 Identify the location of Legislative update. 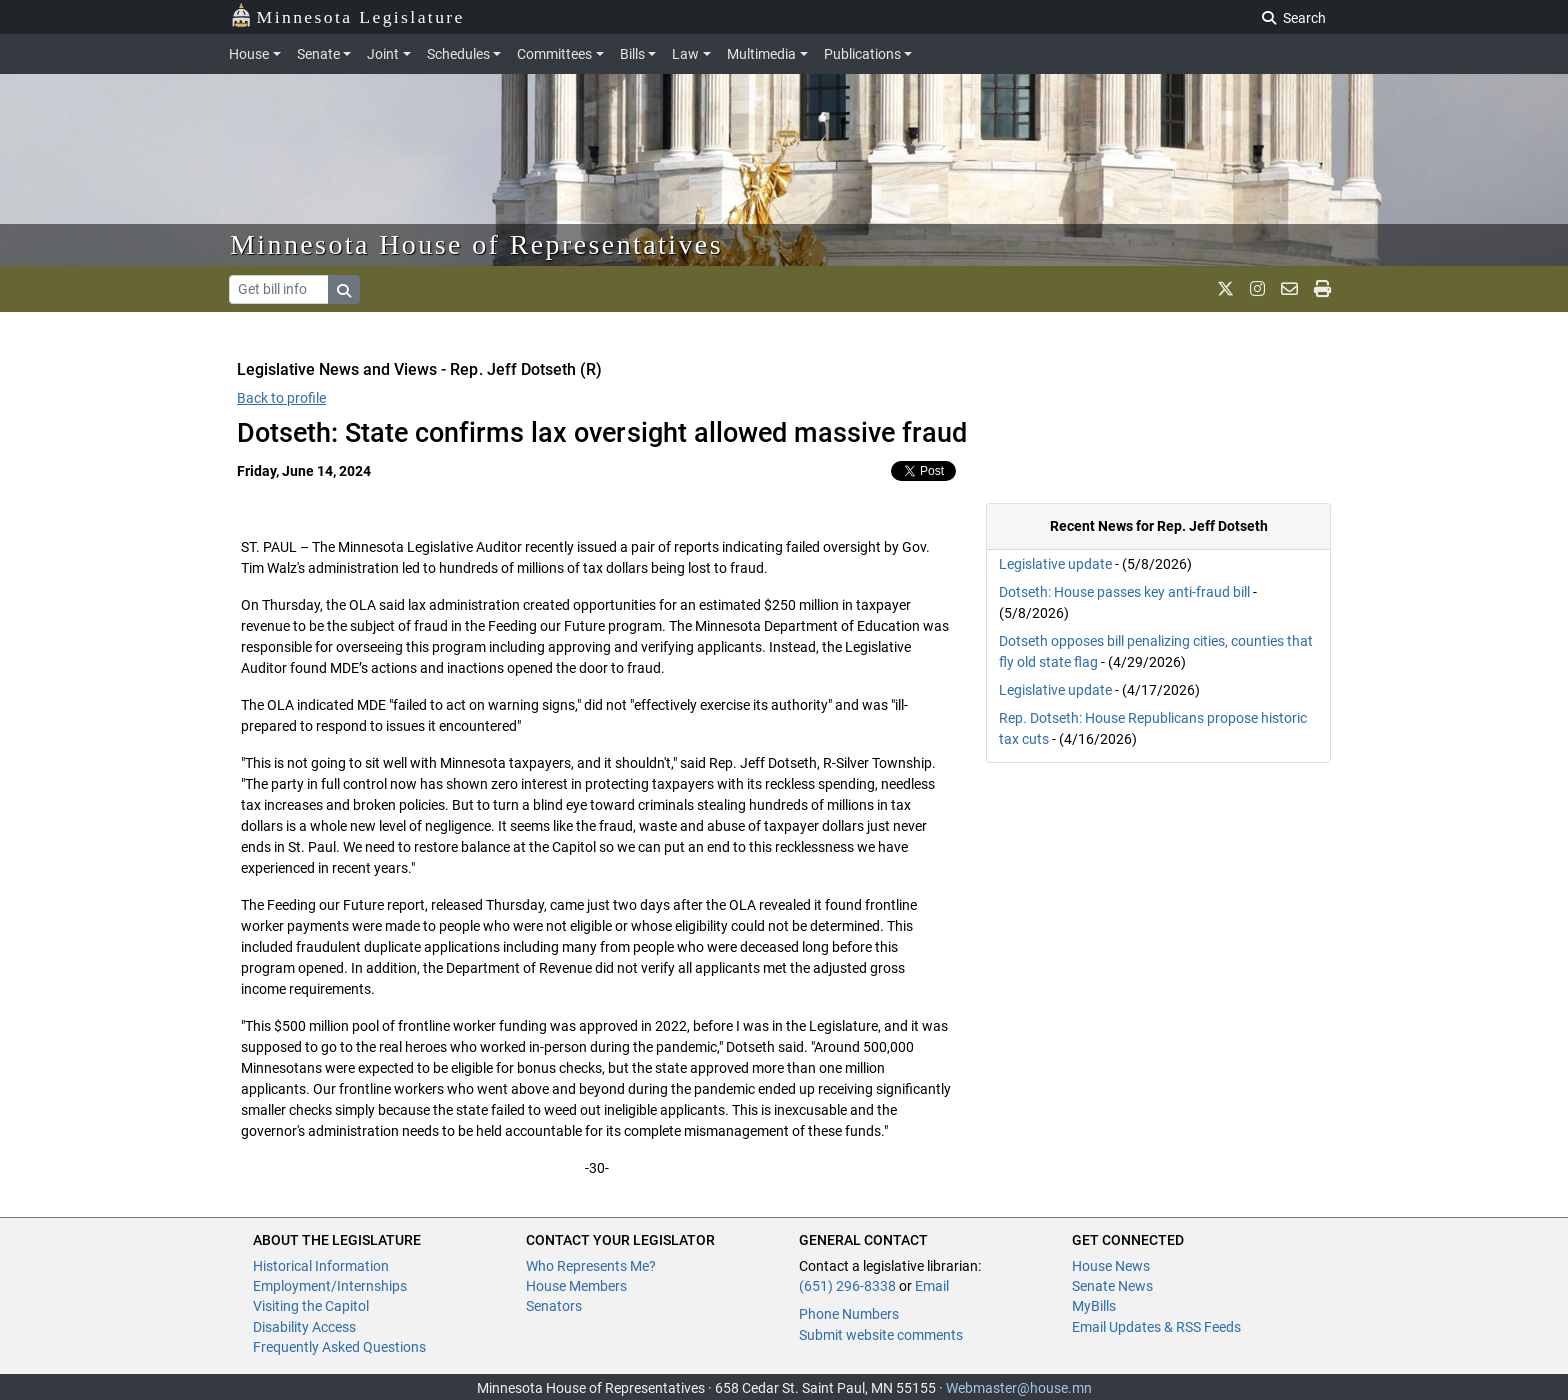
(1055, 564).